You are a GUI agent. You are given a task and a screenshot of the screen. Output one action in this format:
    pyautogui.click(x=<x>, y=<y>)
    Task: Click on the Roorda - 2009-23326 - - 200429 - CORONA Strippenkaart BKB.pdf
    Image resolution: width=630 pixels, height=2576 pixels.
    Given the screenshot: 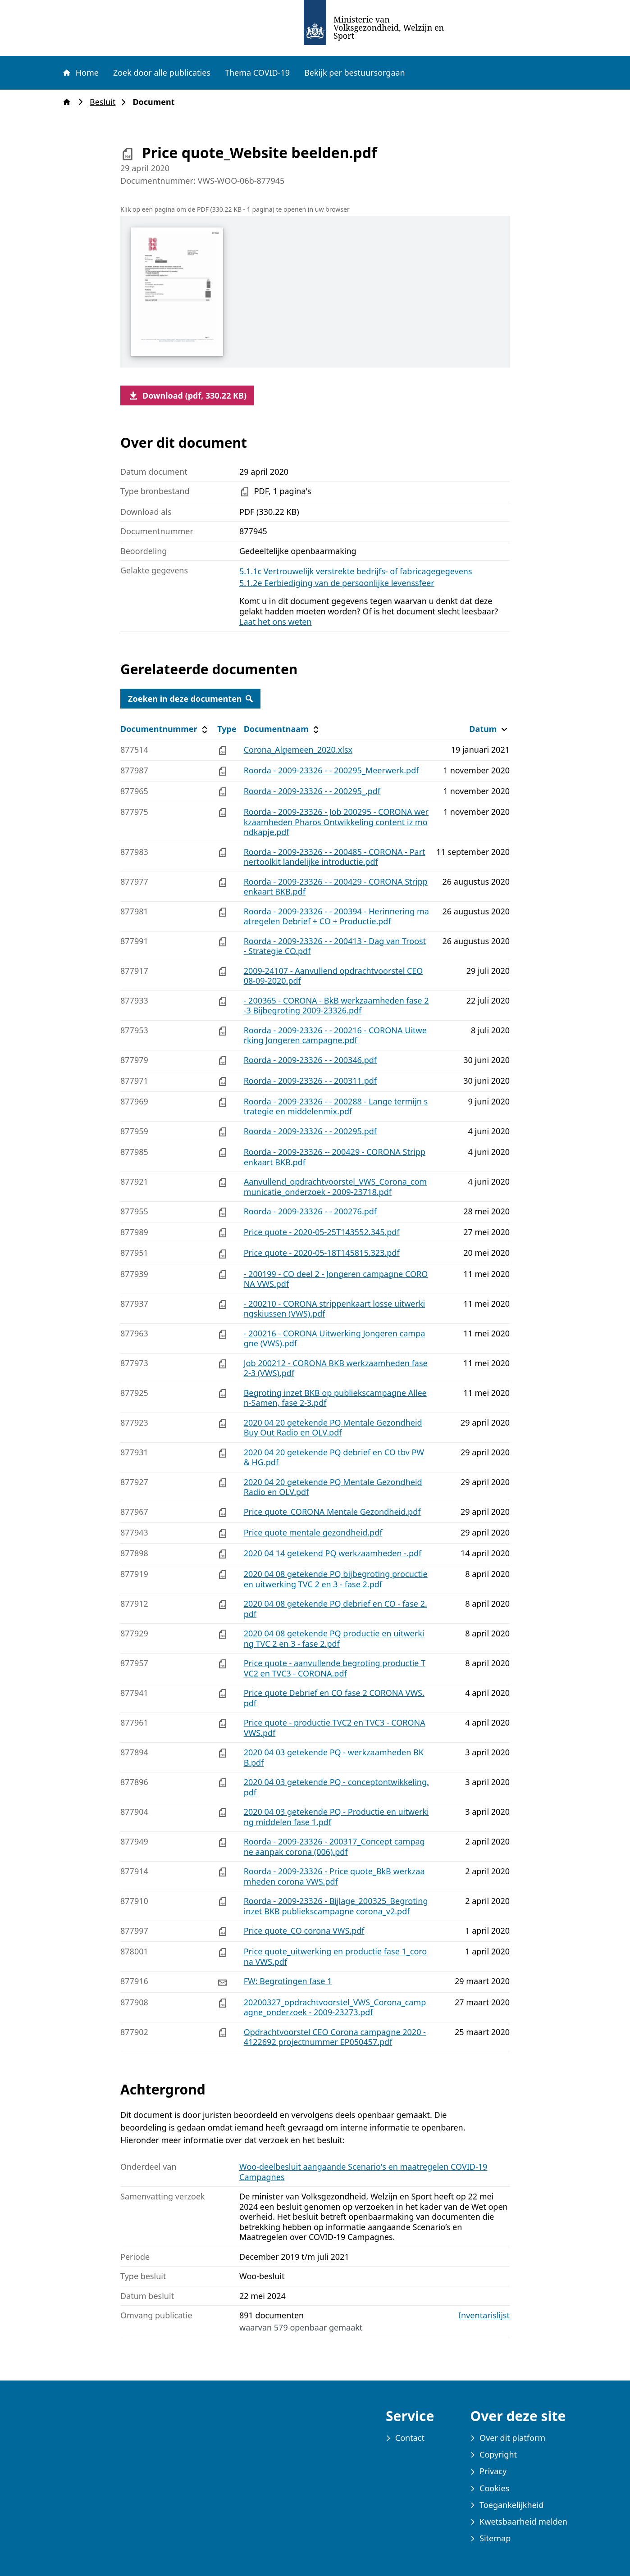 What is the action you would take?
    pyautogui.click(x=336, y=886)
    